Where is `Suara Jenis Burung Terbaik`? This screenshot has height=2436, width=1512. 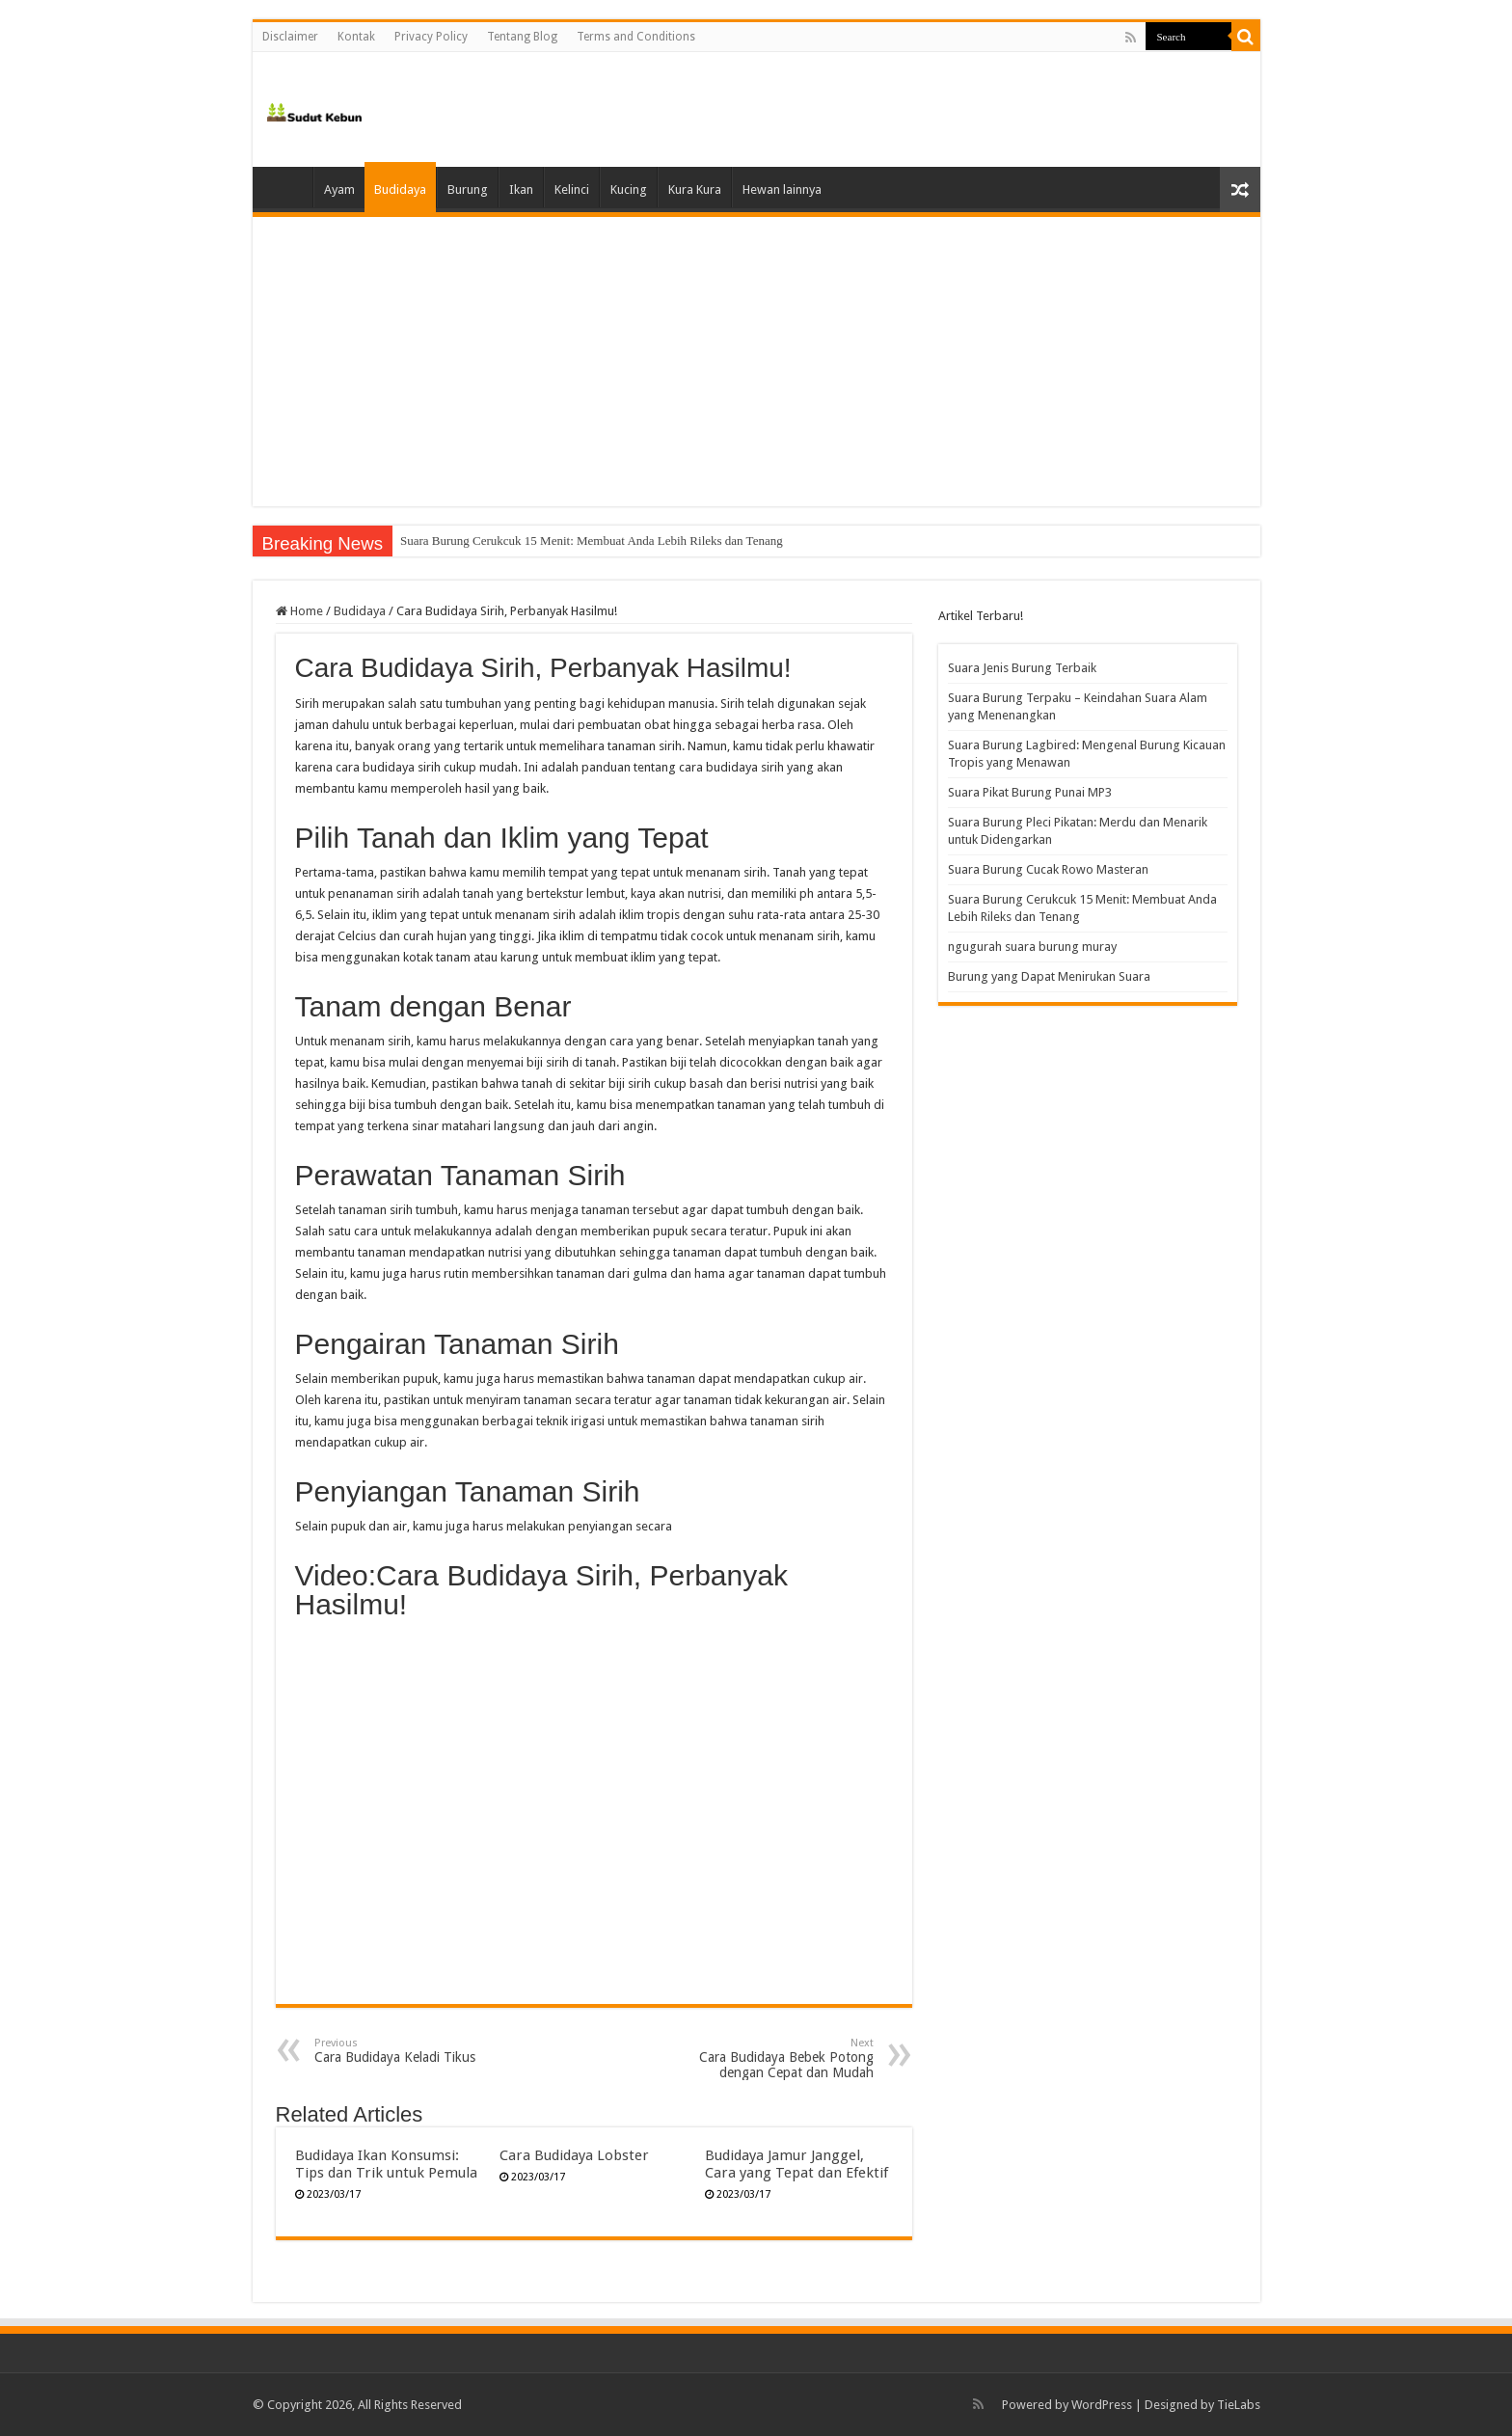 Suara Jenis Burung Terbaik is located at coordinates (1022, 668).